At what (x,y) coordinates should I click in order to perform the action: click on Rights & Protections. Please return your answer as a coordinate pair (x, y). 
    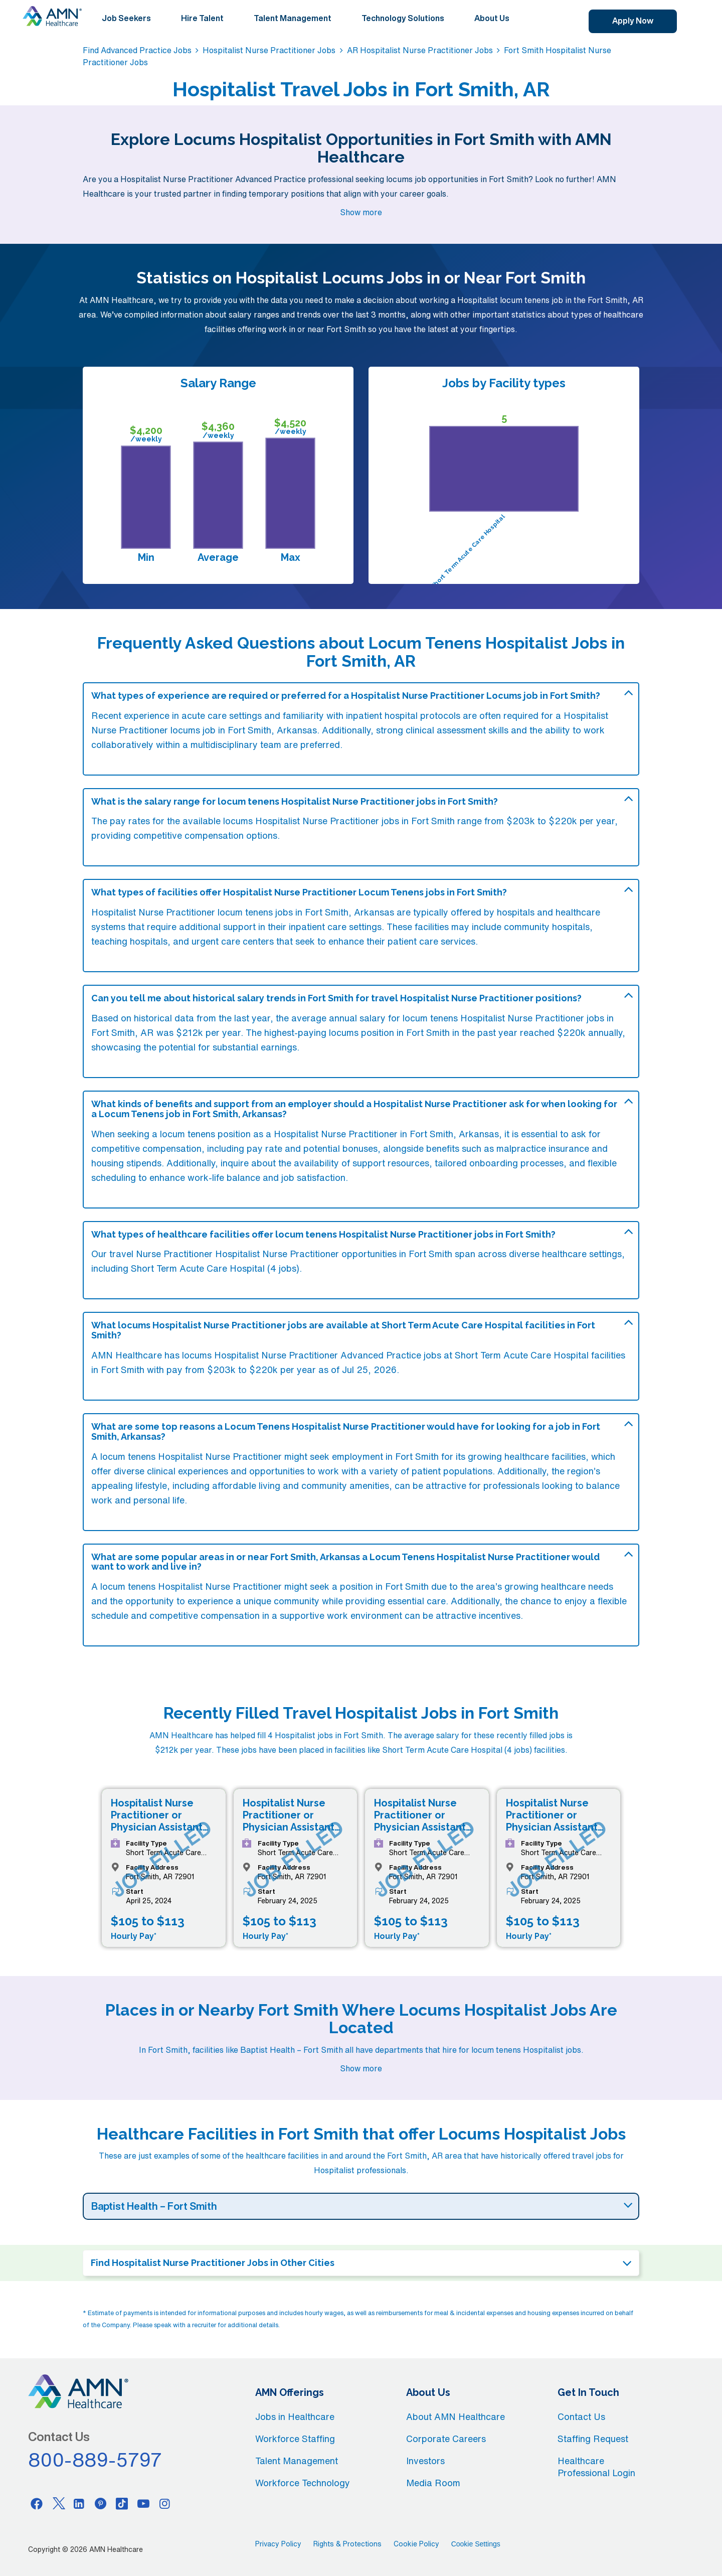
    Looking at the image, I should click on (347, 2543).